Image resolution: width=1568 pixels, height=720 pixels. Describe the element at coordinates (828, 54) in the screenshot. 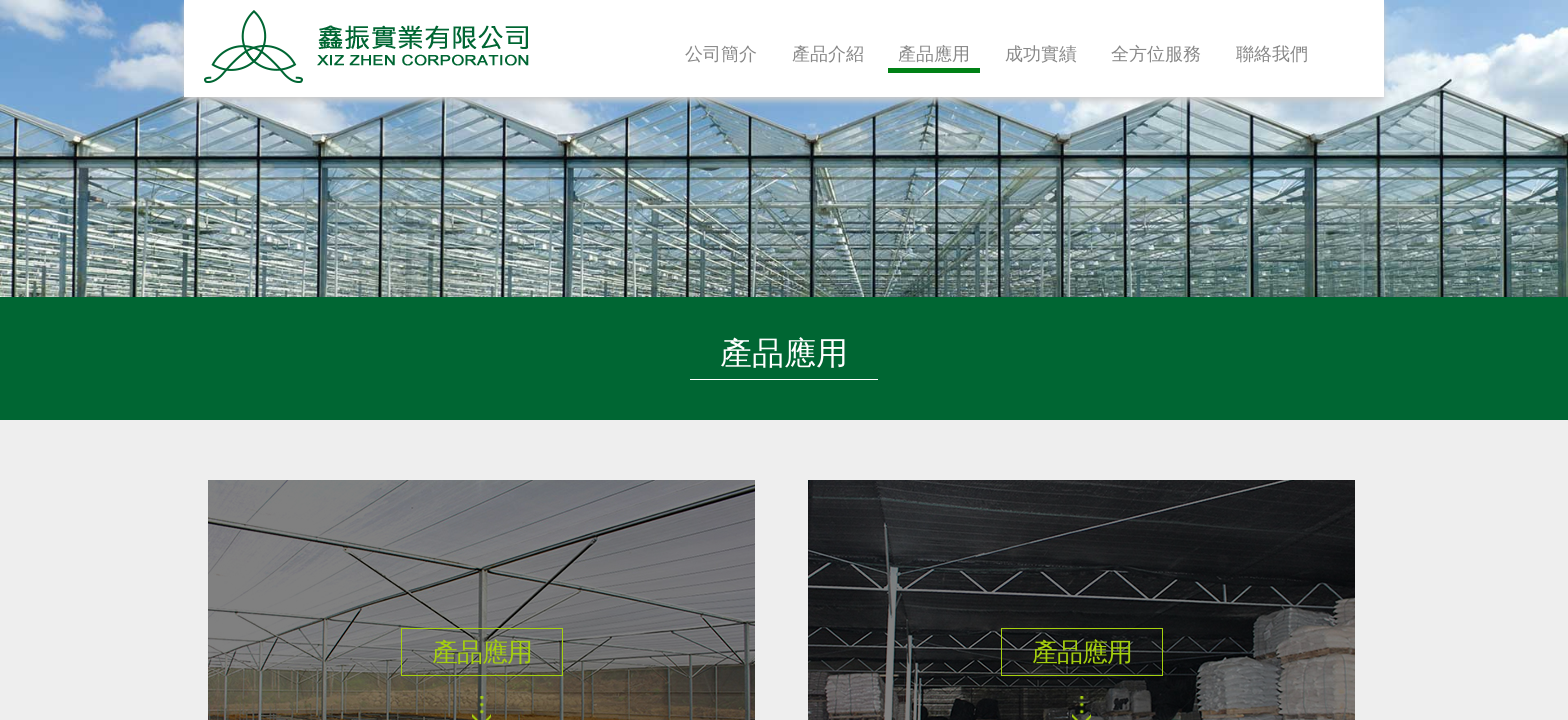

I see `產品介紹` at that location.